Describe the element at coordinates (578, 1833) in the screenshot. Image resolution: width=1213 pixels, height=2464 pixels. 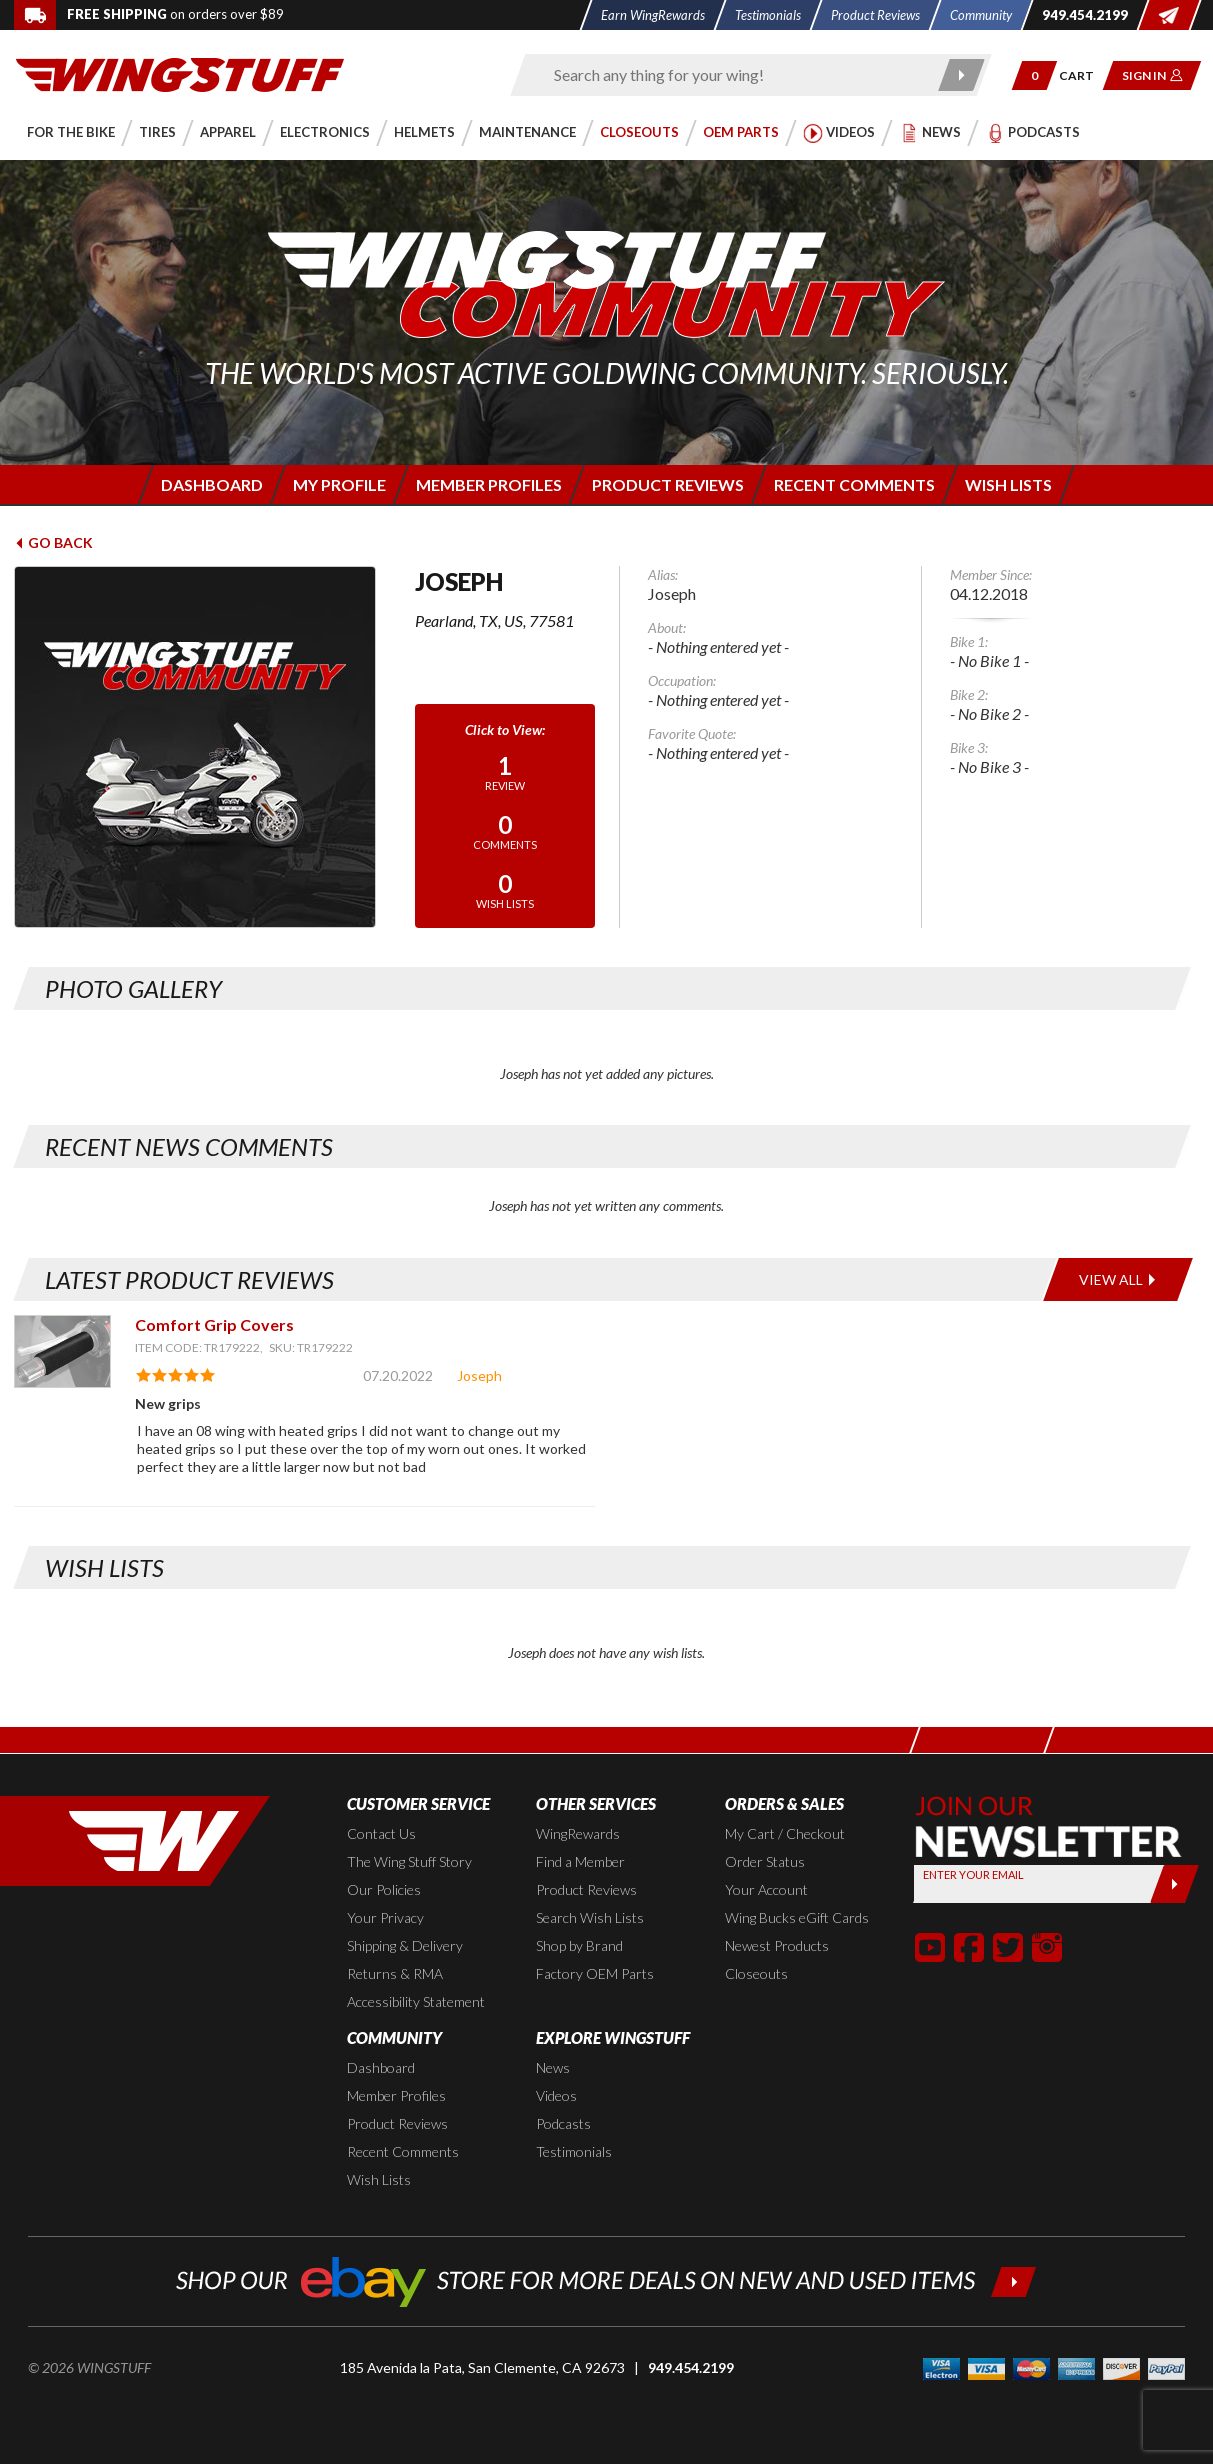
I see `WingRewards` at that location.